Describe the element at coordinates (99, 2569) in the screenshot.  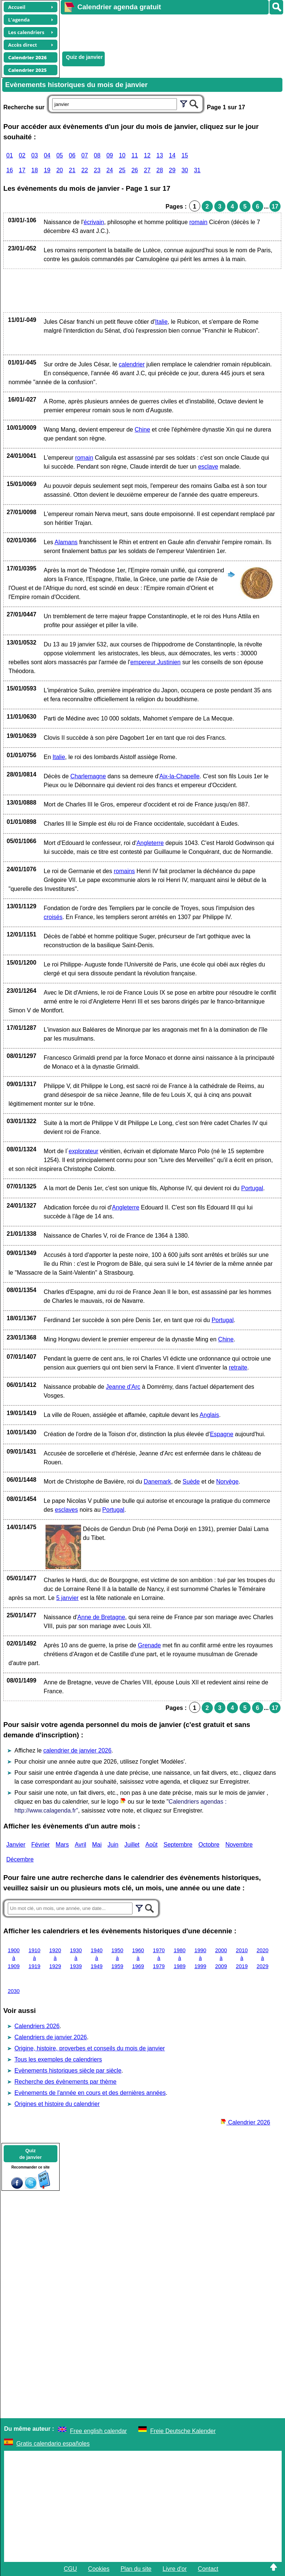
I see `Cookies` at that location.